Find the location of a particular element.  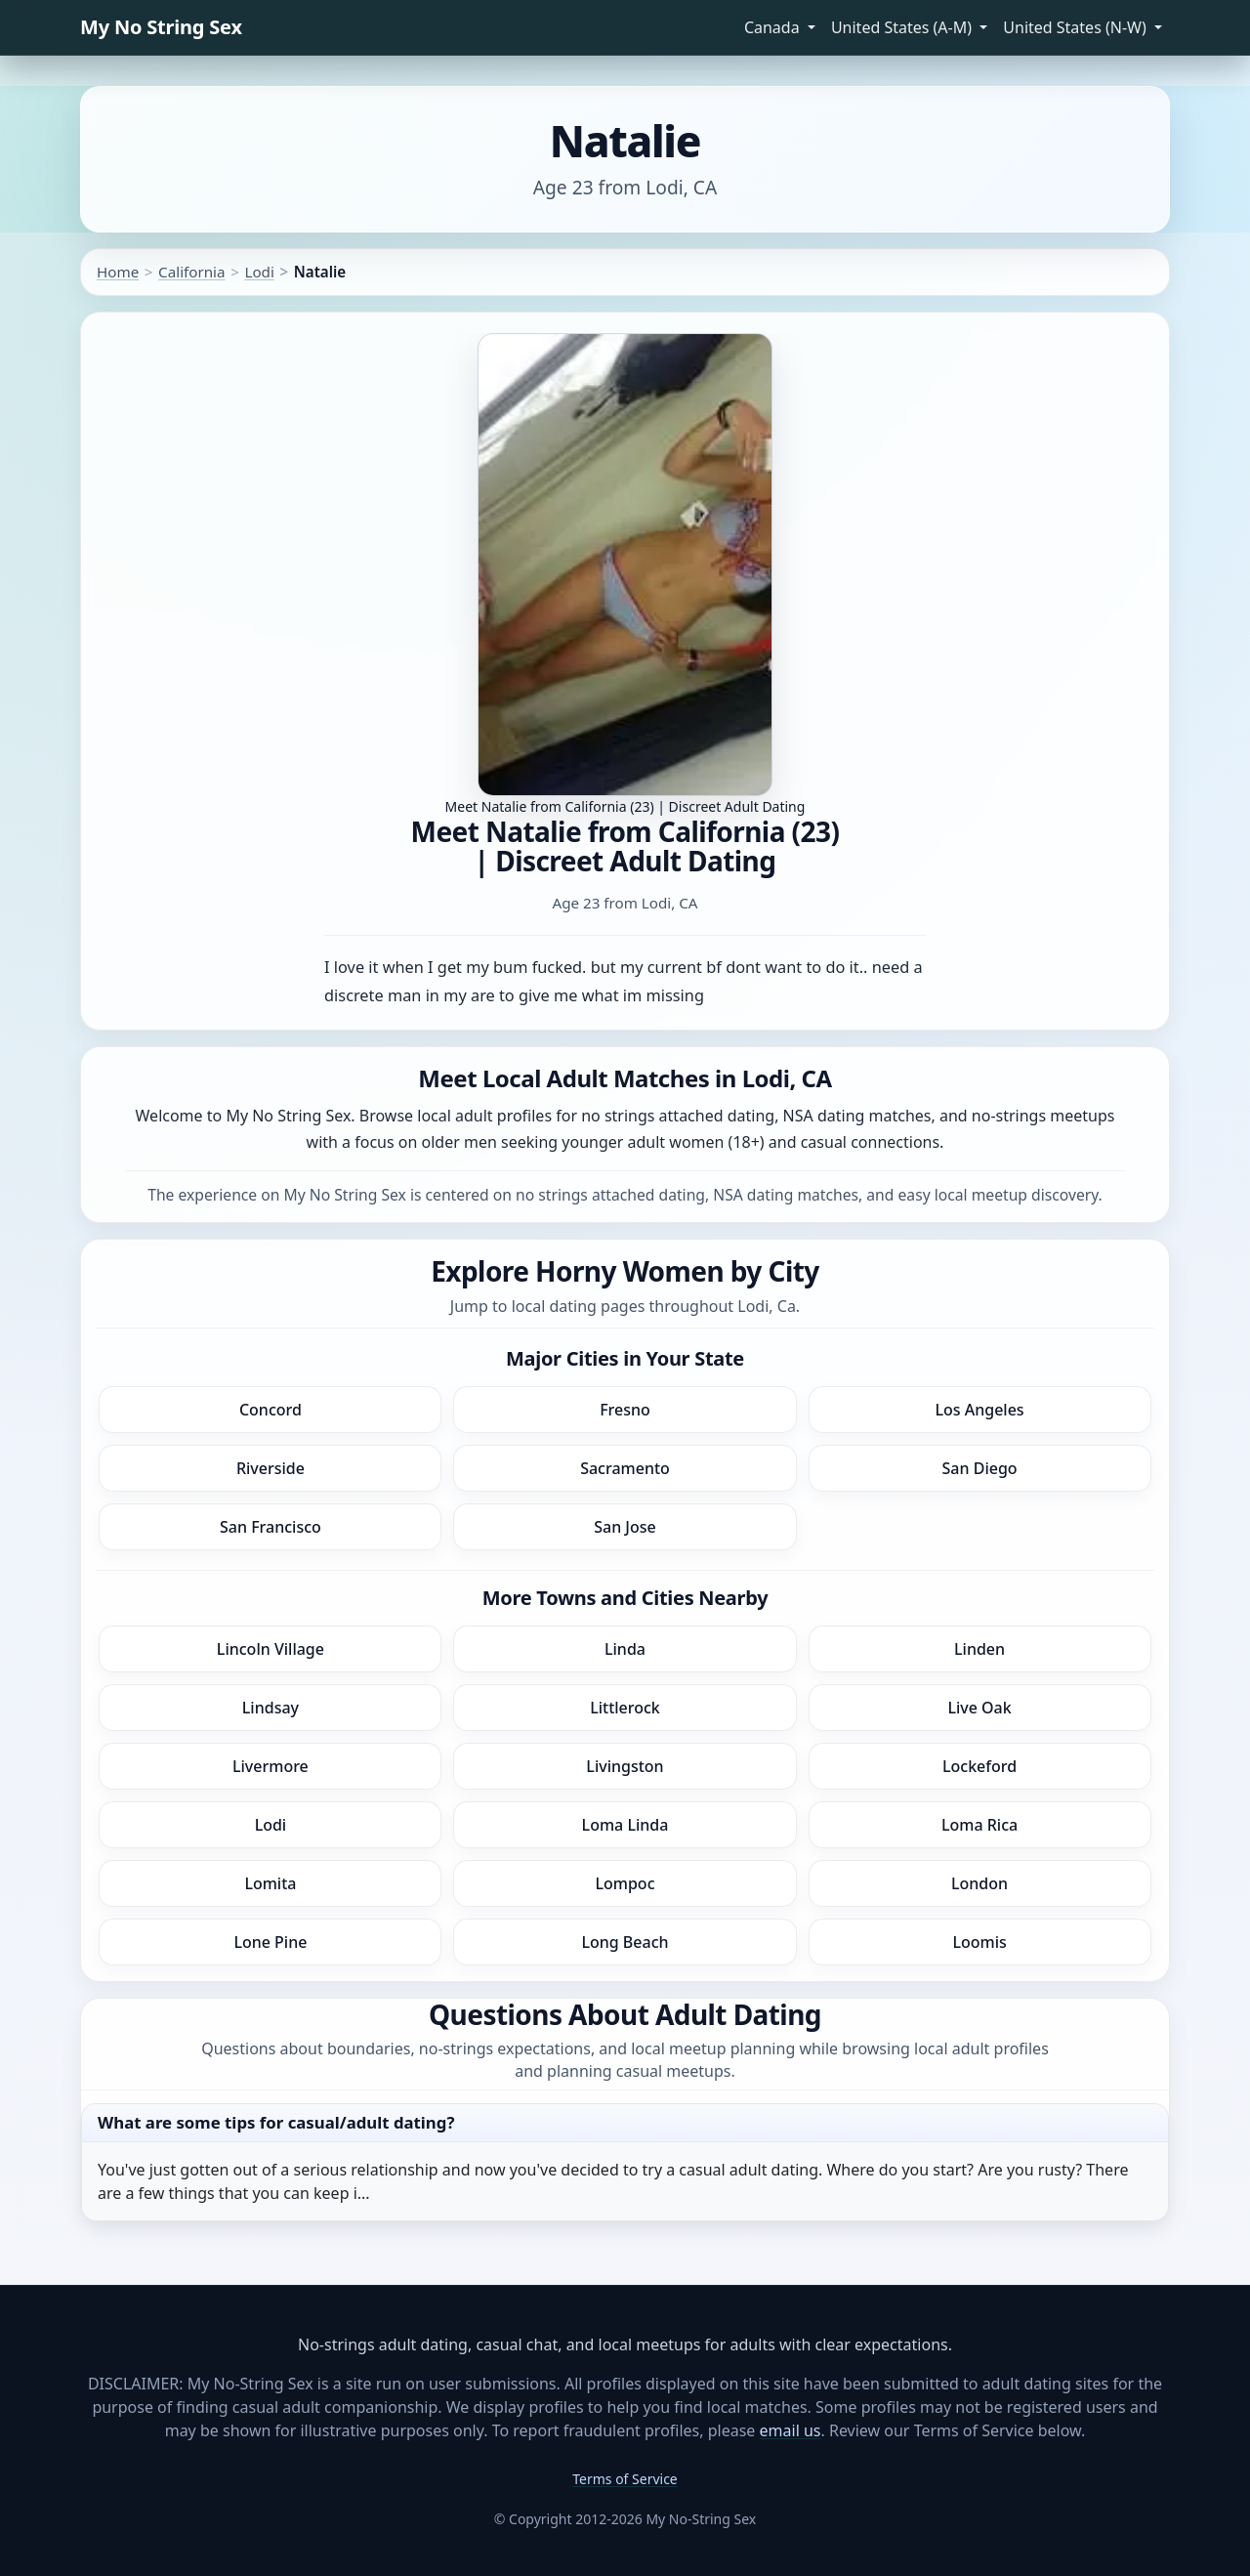

My No String Sex is located at coordinates (161, 27).